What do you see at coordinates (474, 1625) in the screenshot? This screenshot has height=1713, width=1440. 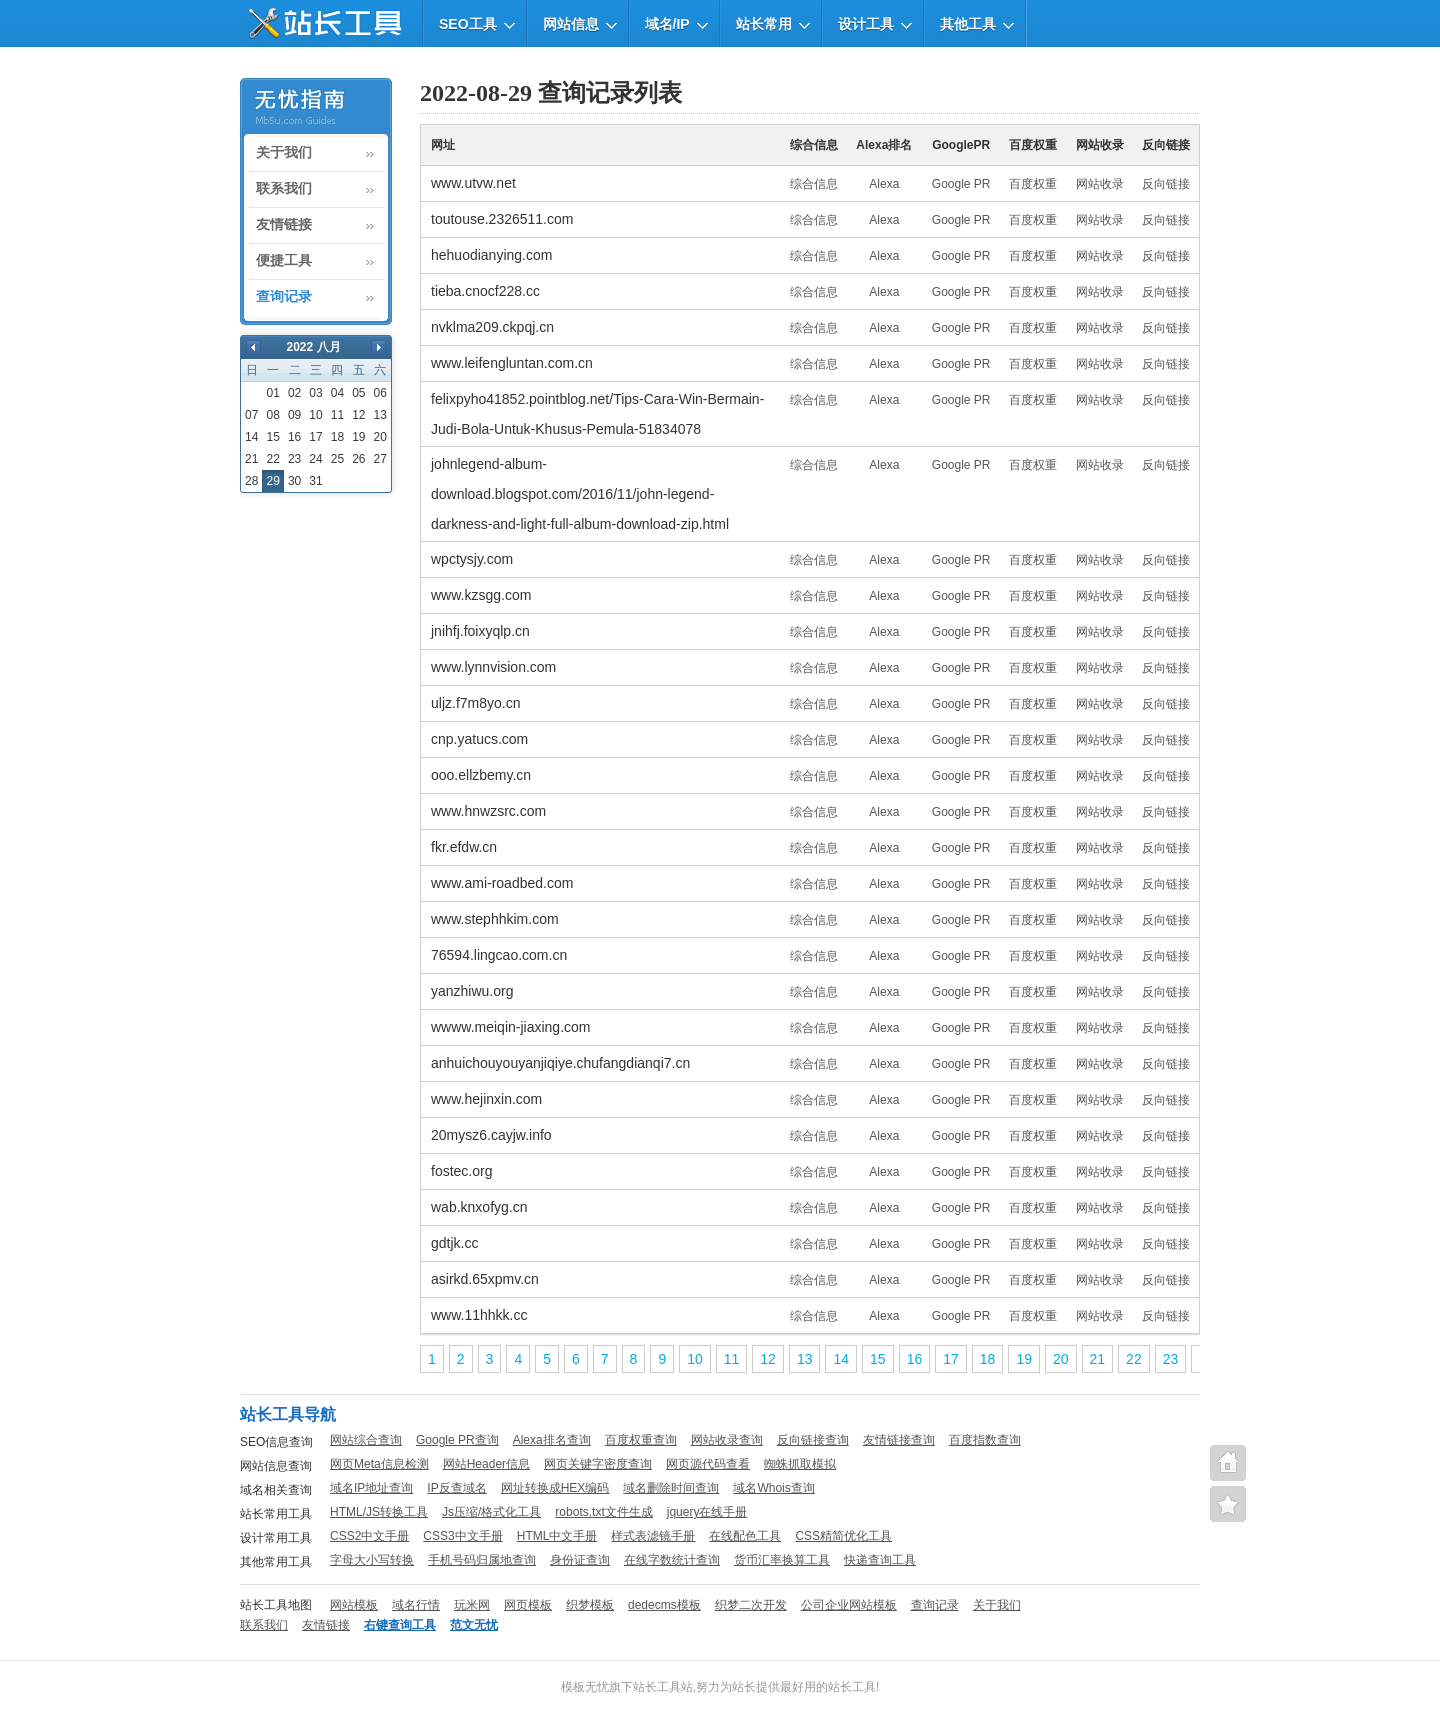 I see `范文无忧` at bounding box center [474, 1625].